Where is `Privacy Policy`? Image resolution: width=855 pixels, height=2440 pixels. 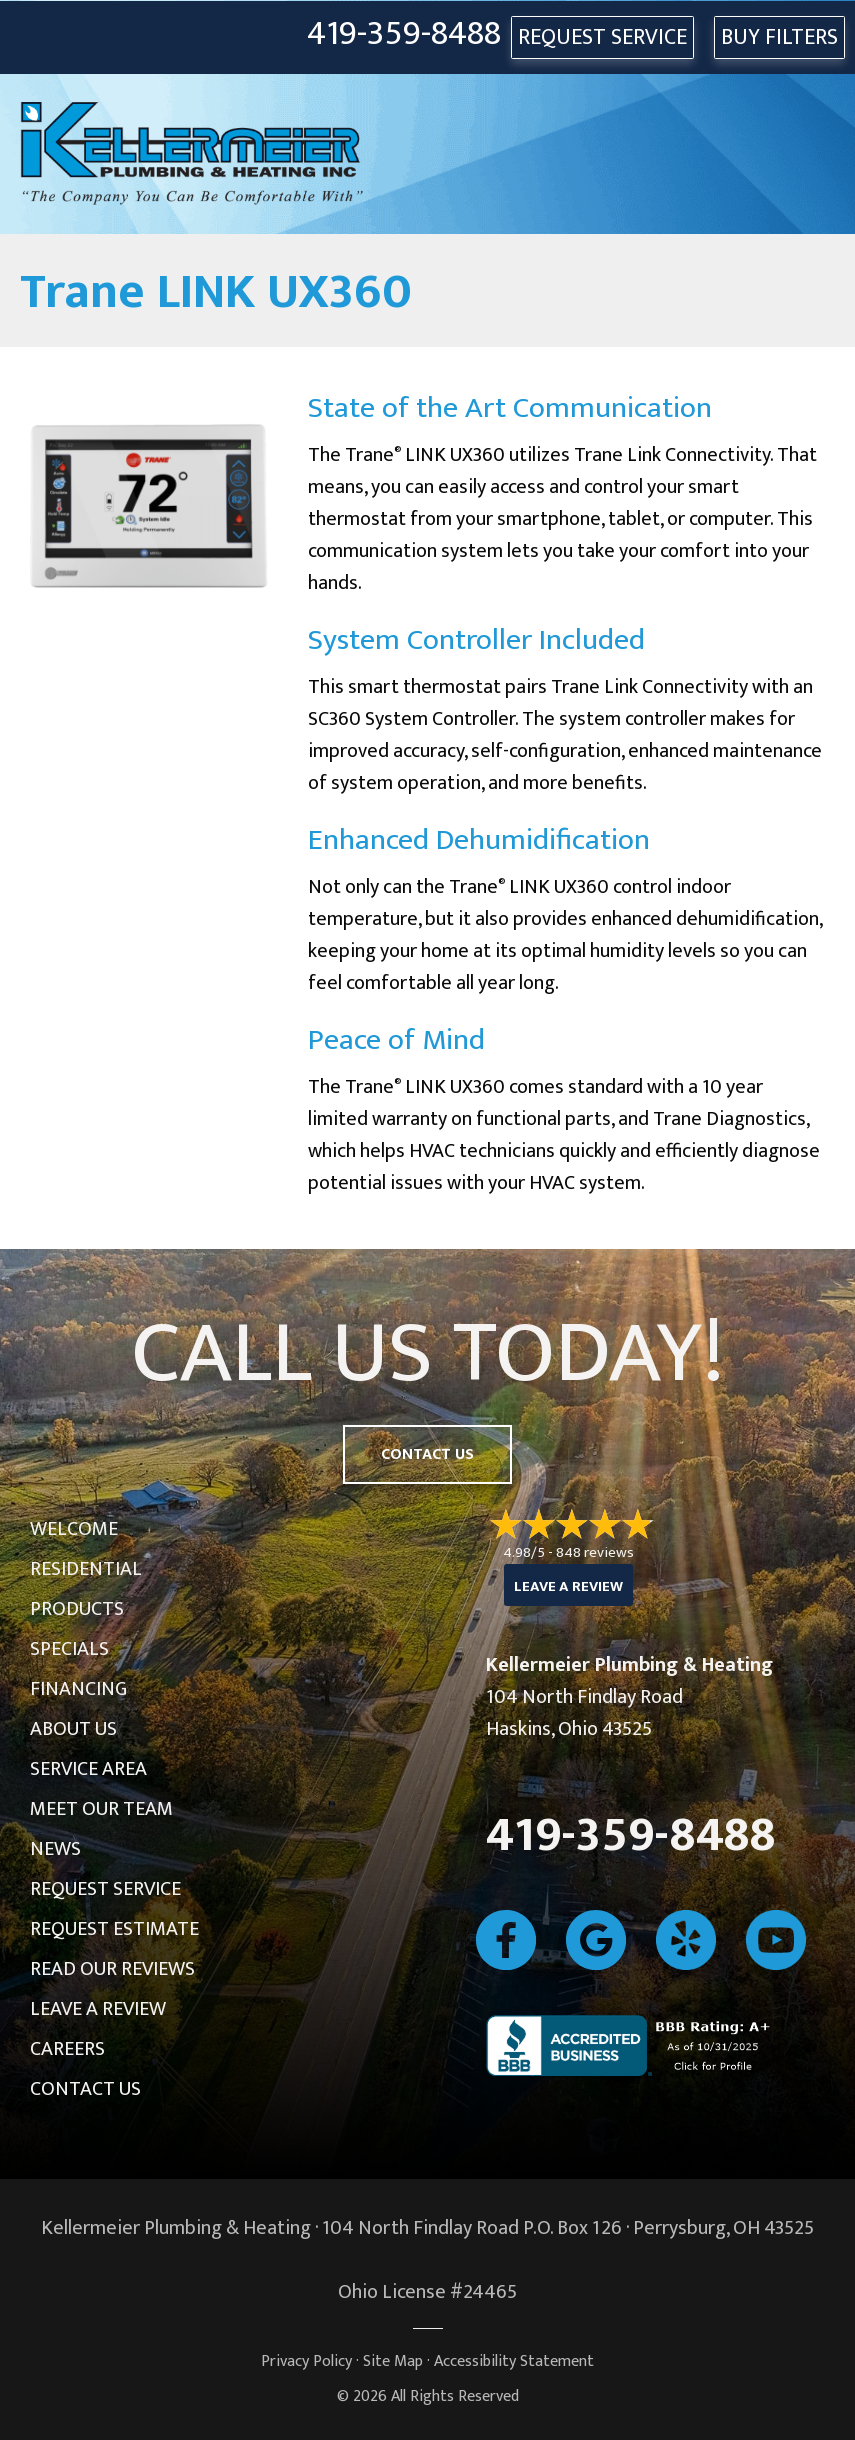 Privacy Policy is located at coordinates (306, 2361).